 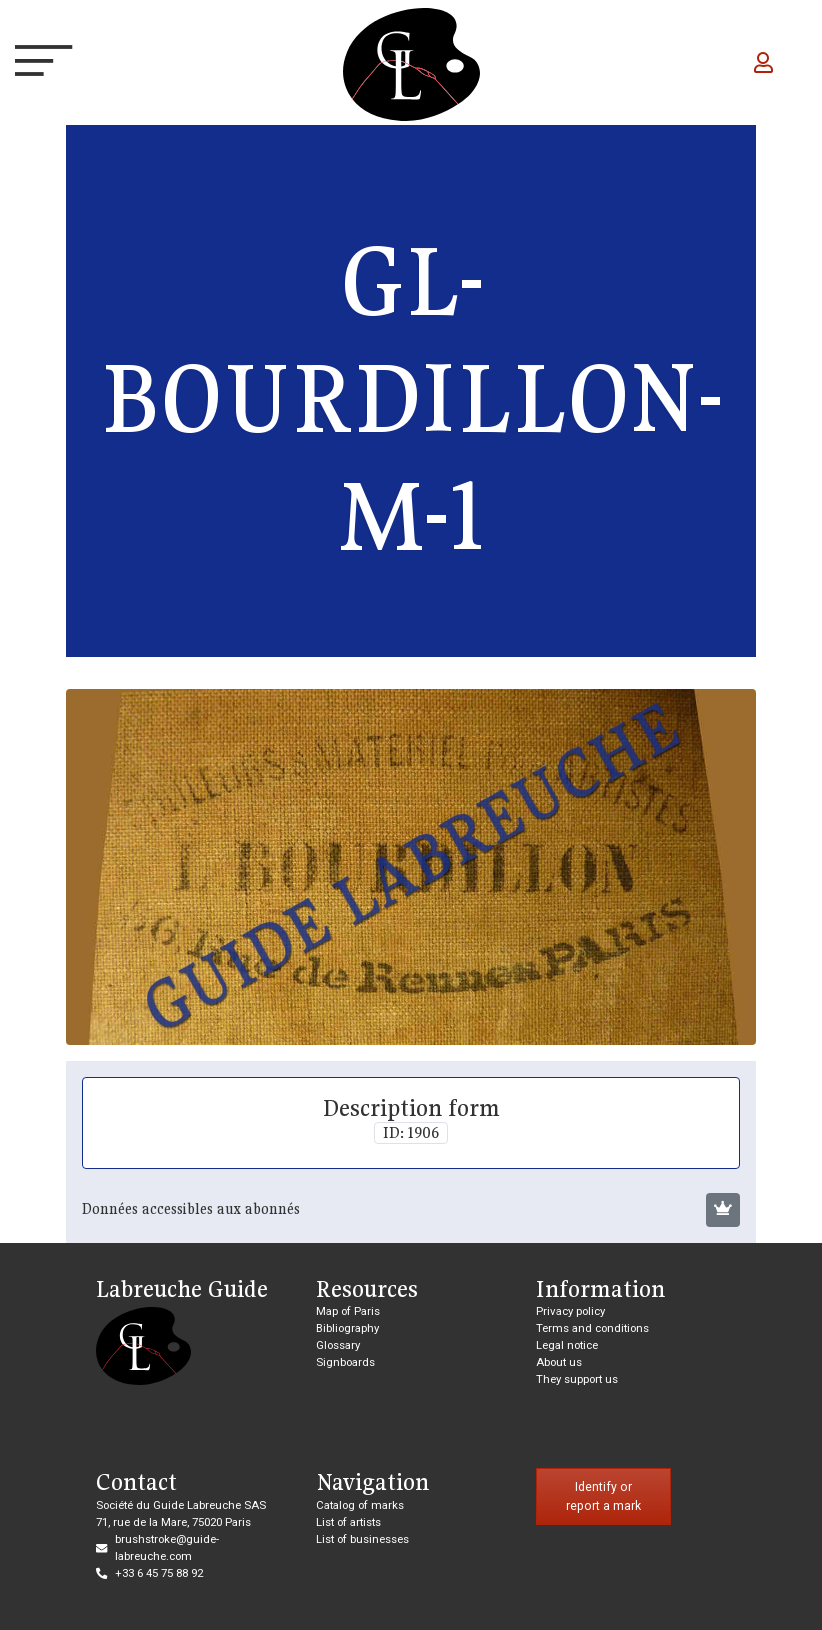 What do you see at coordinates (345, 1362) in the screenshot?
I see `Signboards` at bounding box center [345, 1362].